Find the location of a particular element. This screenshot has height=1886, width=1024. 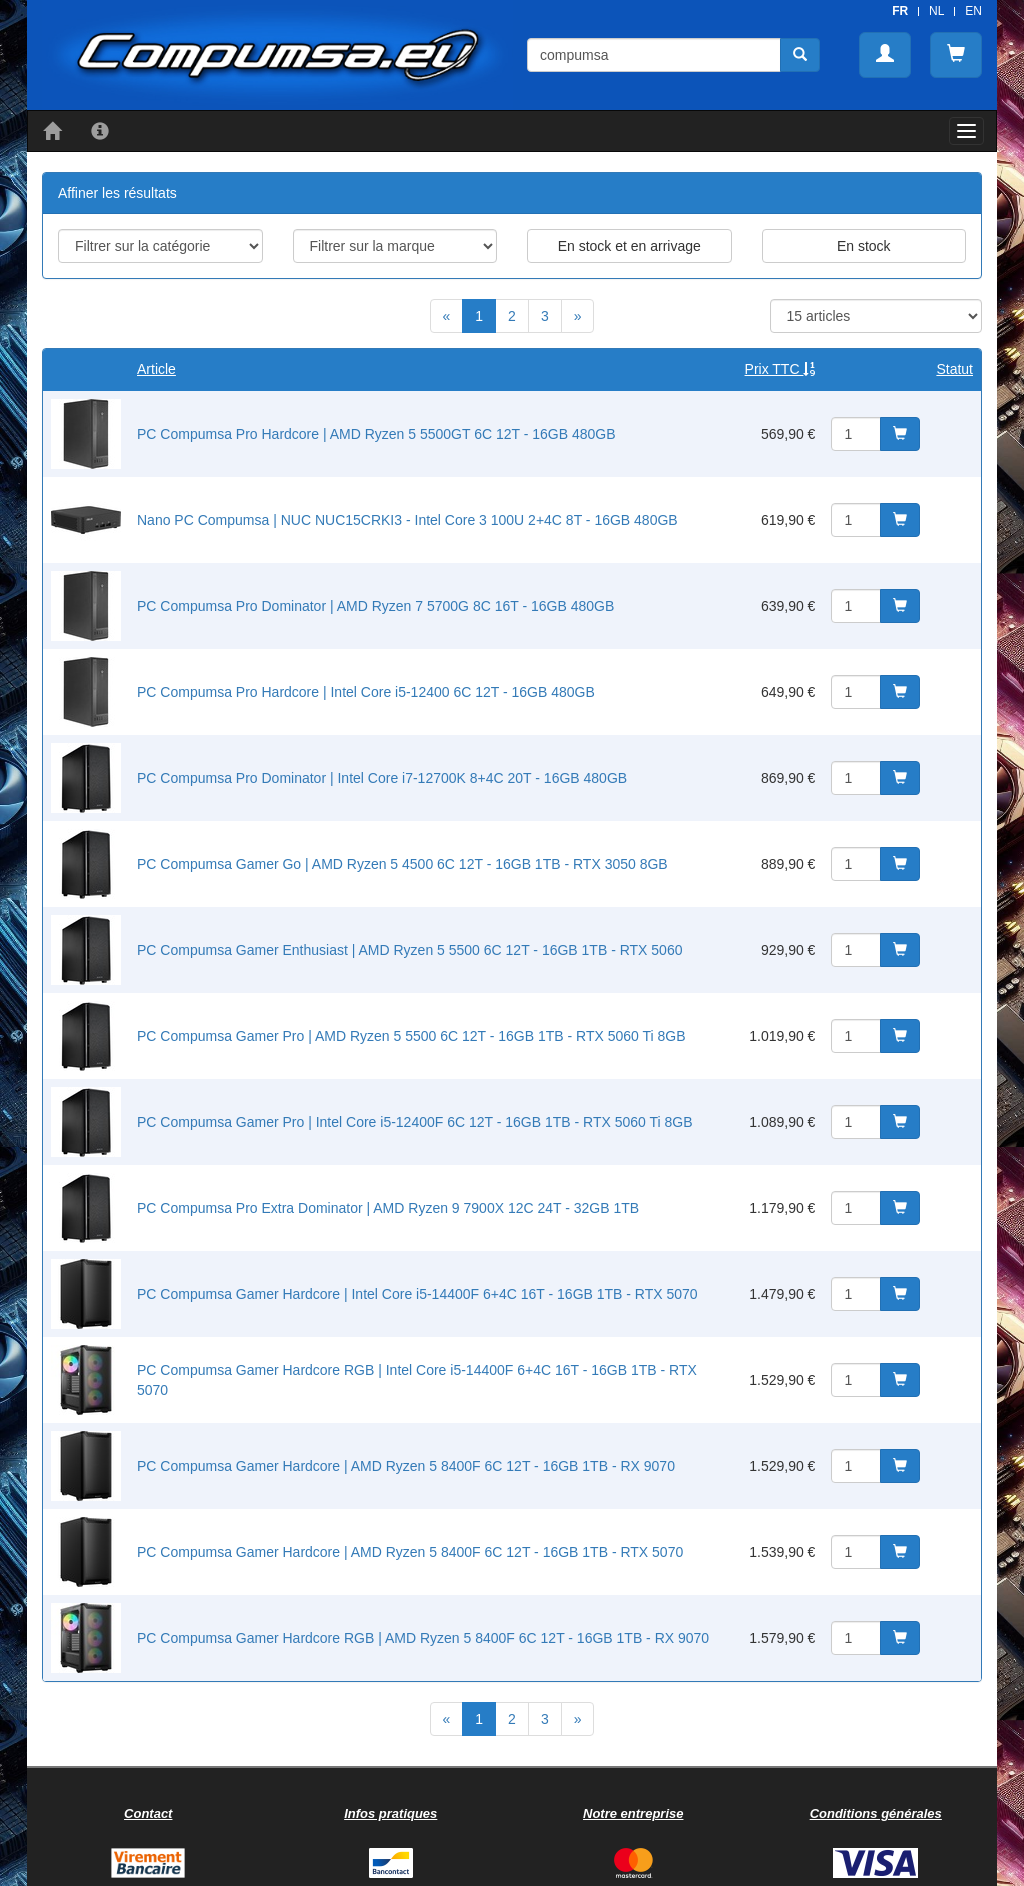

En stock et en arrivage is located at coordinates (629, 246).